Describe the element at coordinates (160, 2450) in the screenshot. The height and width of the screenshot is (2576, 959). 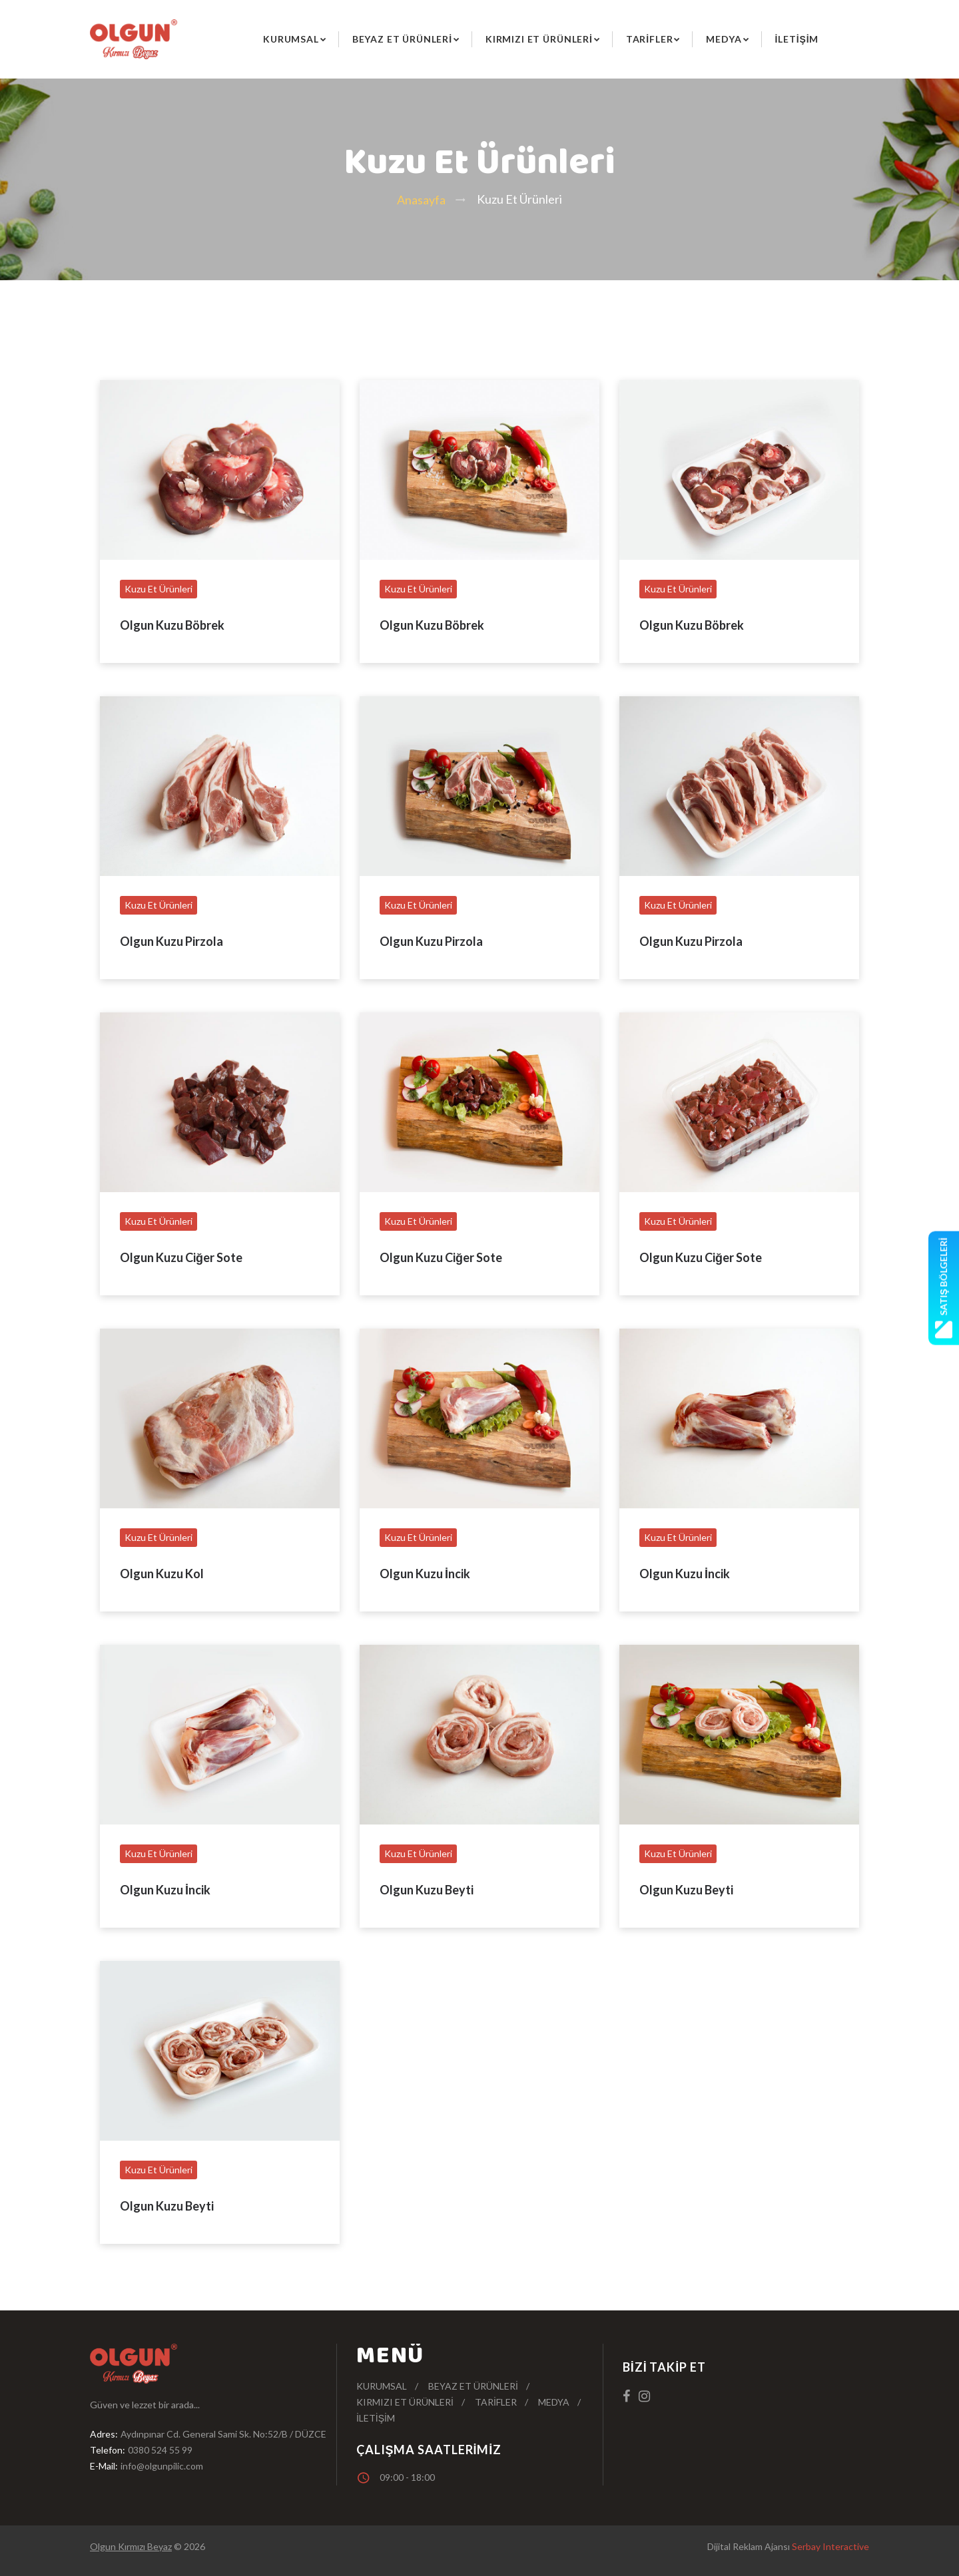
I see `0380 524 55 99` at that location.